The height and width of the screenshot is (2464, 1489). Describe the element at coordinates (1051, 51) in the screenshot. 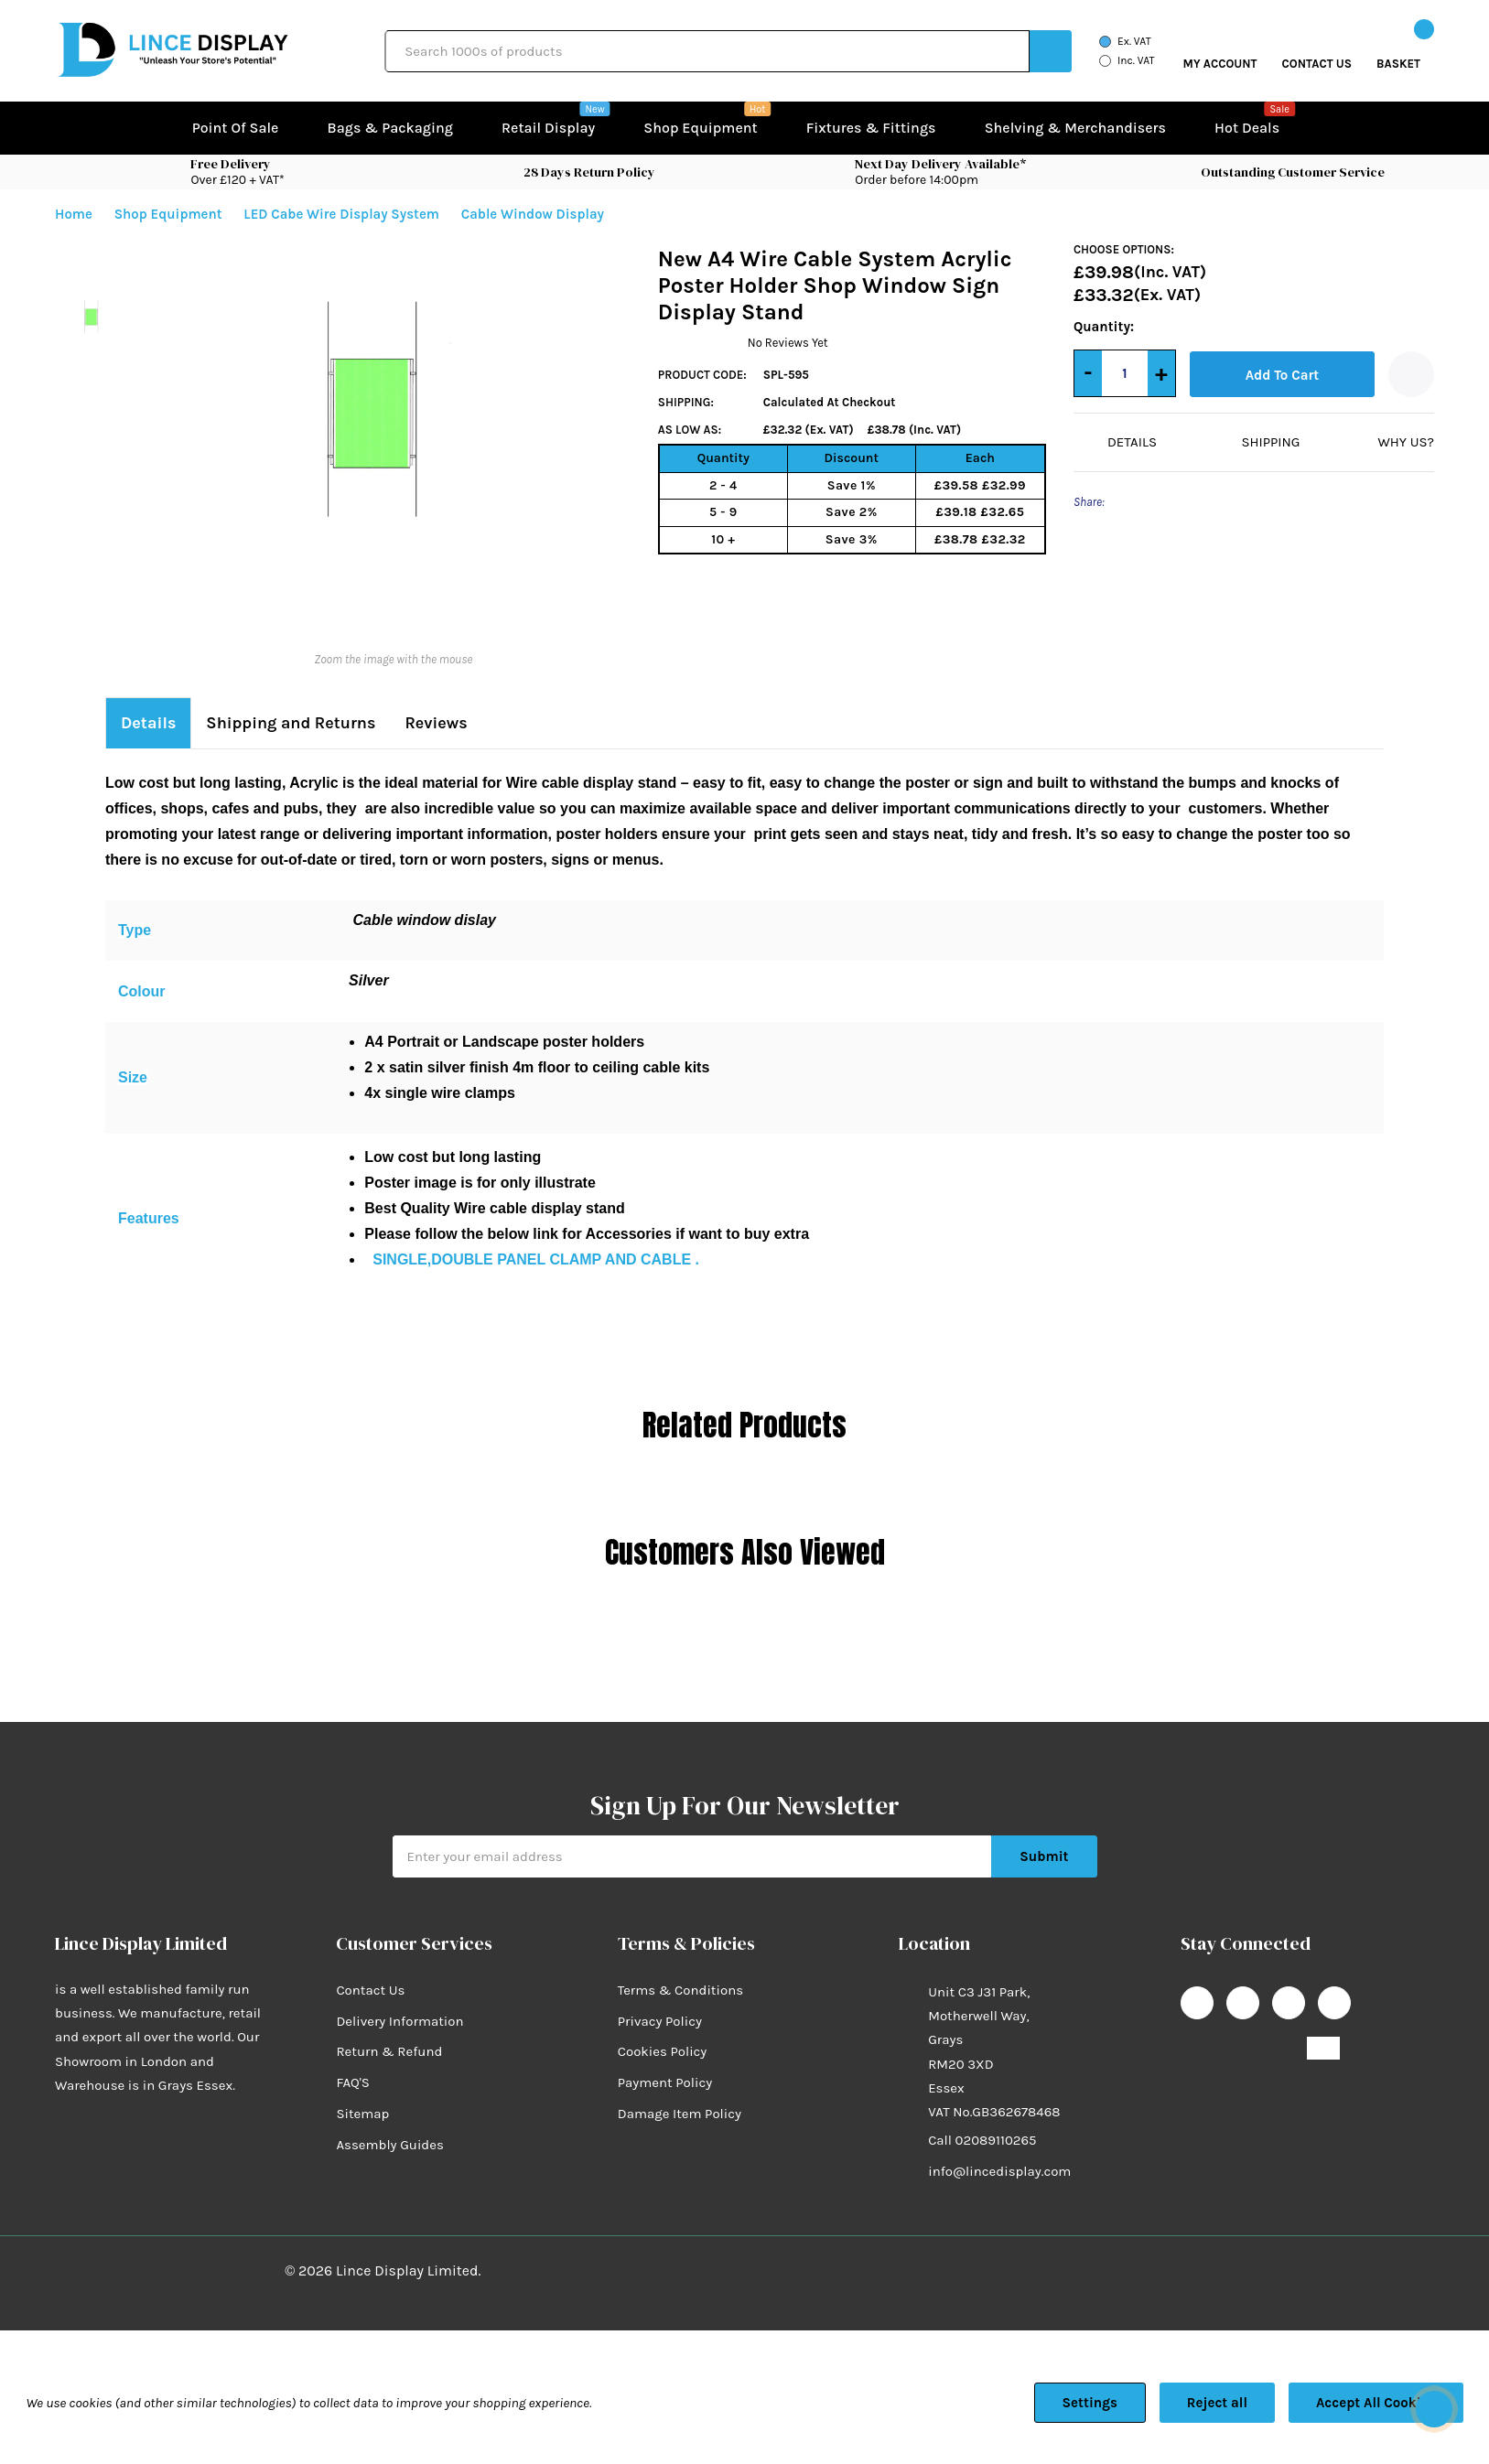

I see `[Search button]` at that location.